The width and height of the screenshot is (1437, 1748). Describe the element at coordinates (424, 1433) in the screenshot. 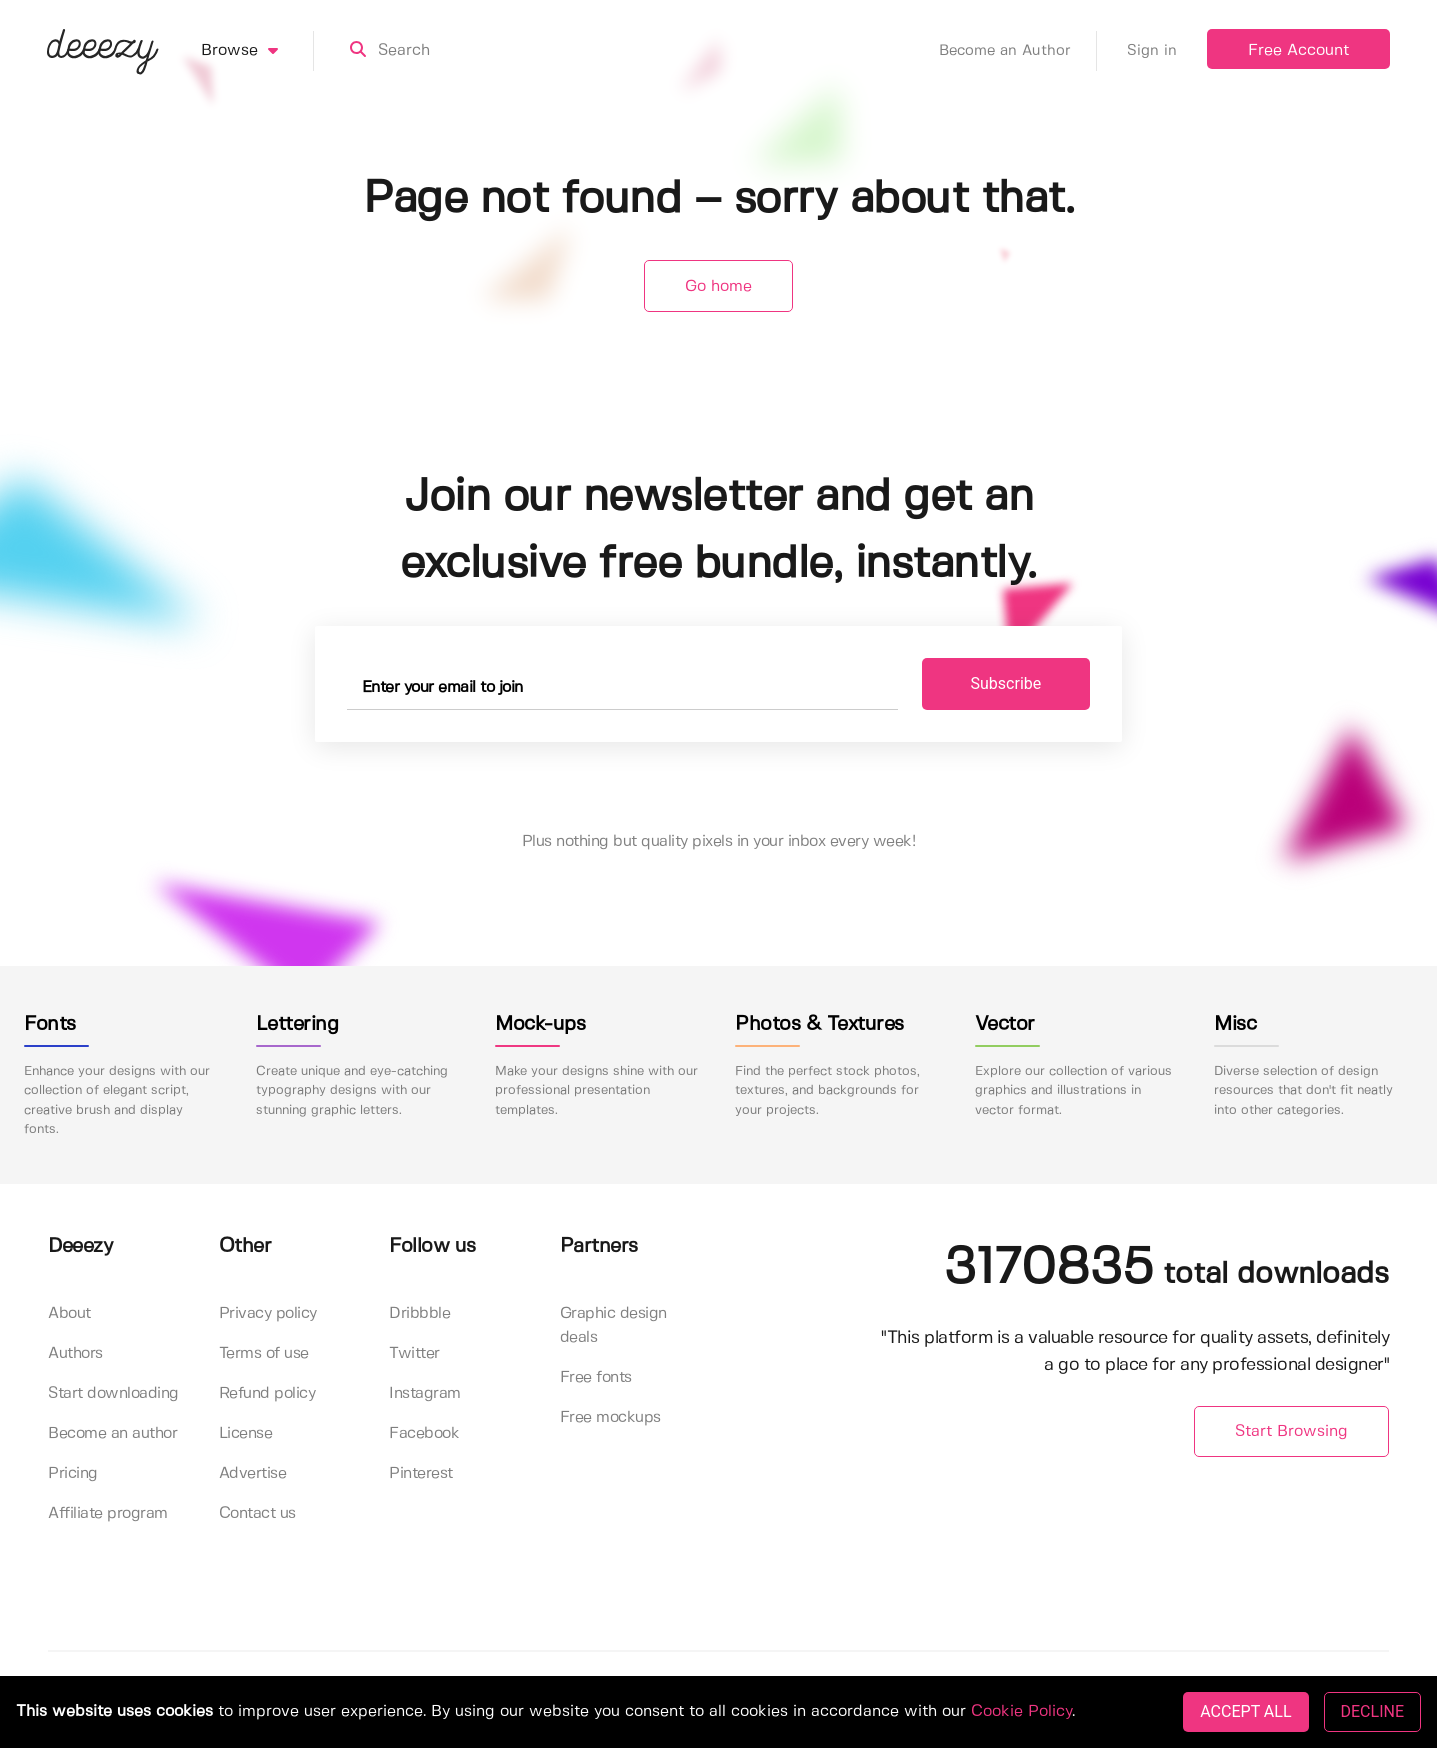

I see `Facebook` at that location.